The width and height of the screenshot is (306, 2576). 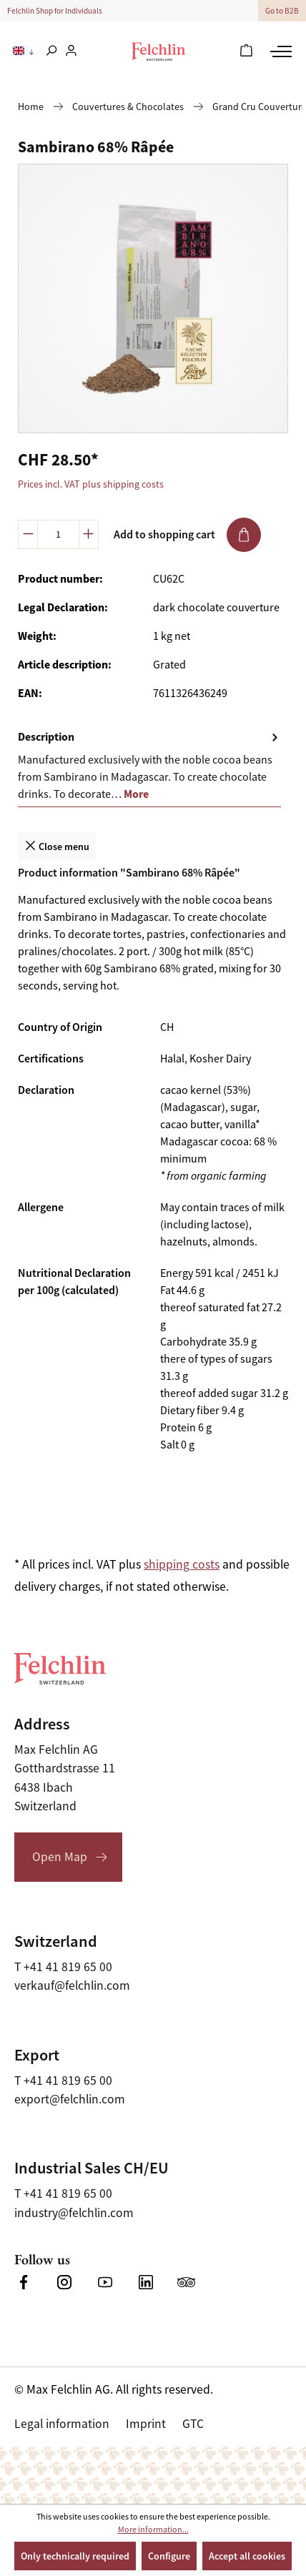 What do you see at coordinates (72, 1985) in the screenshot?
I see `verkauf@felchlin.com` at bounding box center [72, 1985].